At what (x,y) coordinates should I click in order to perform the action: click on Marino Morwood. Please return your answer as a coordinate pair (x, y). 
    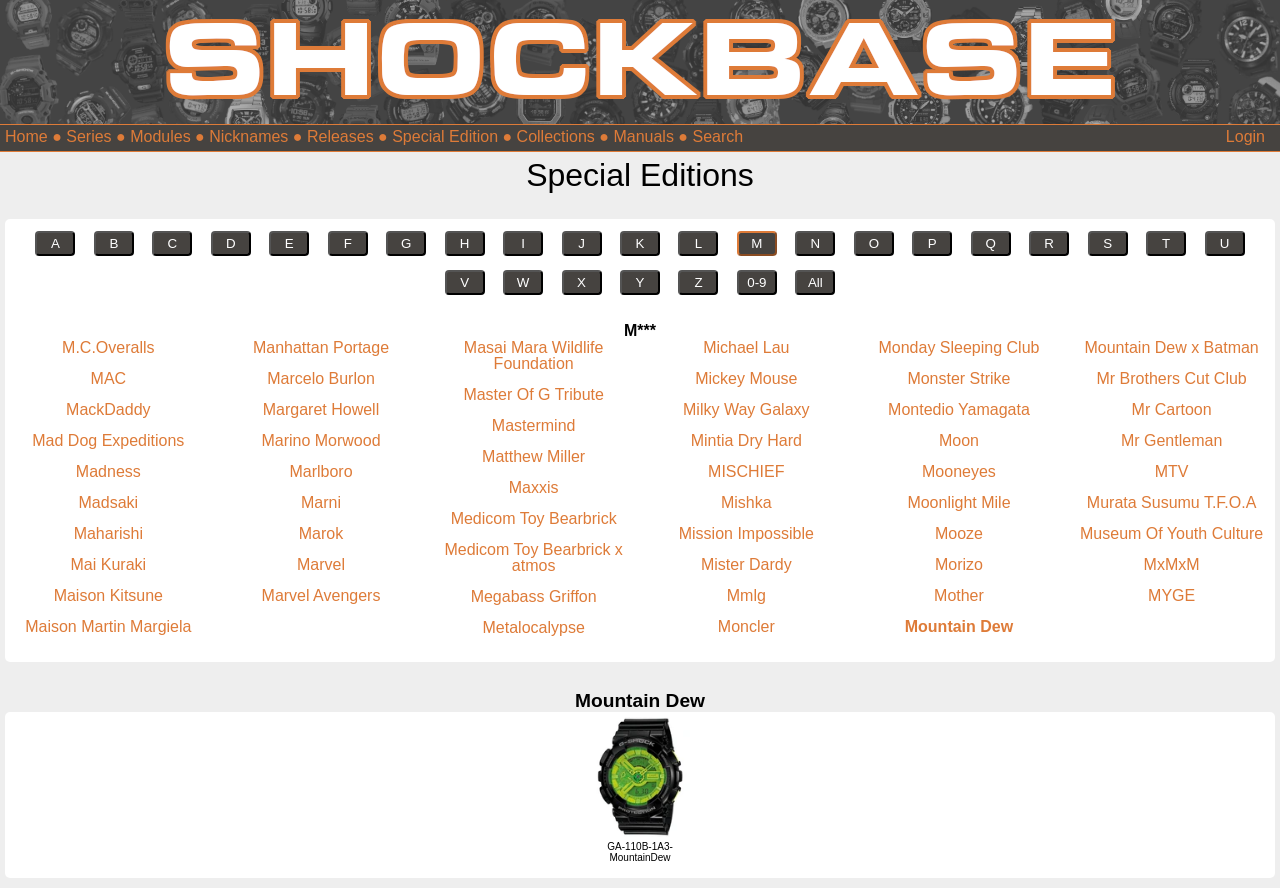
    Looking at the image, I should click on (320, 440).